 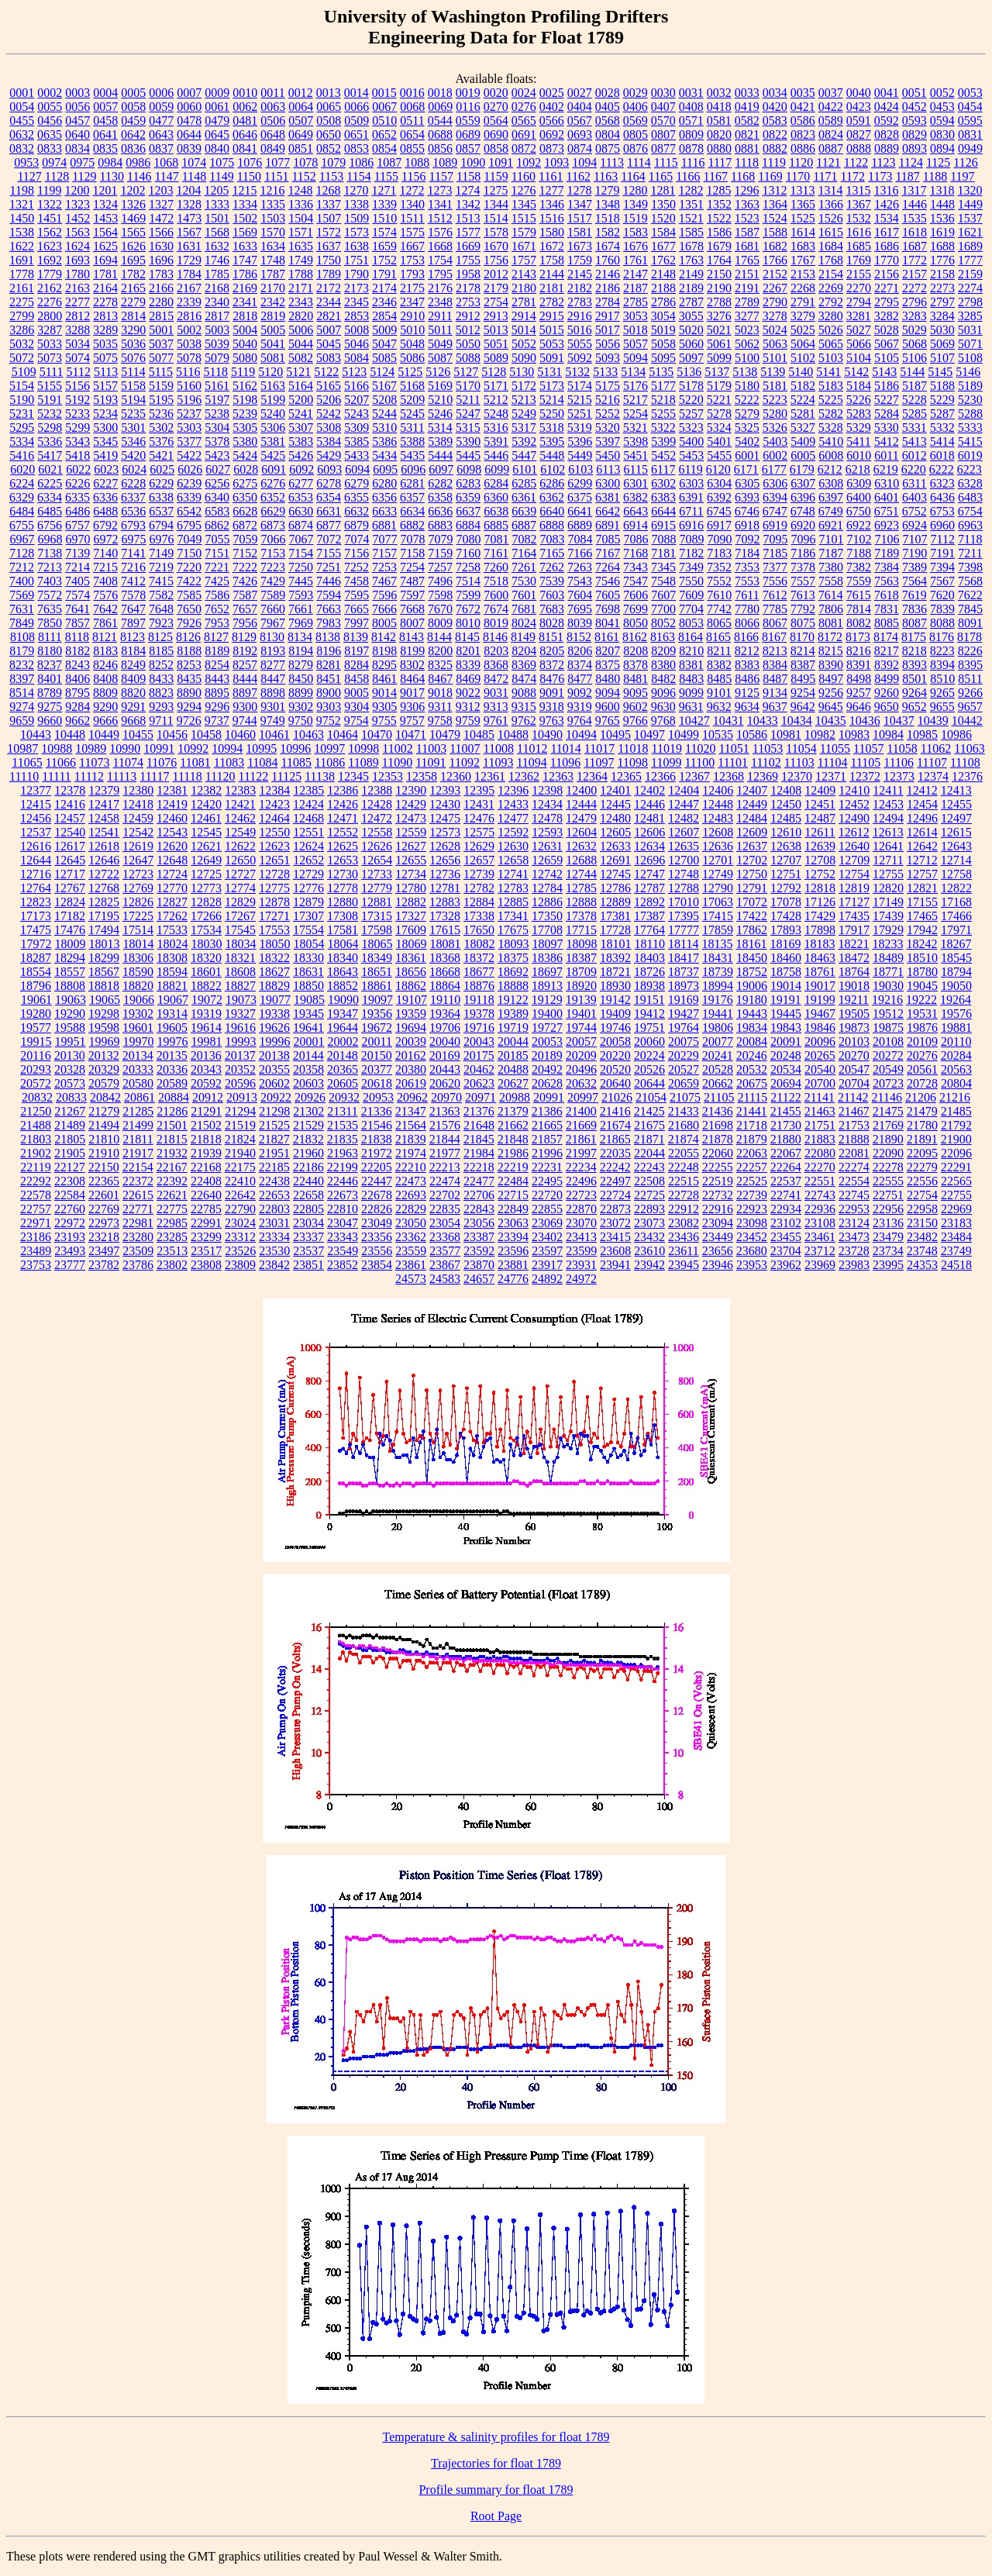 I want to click on 7251, so click(x=328, y=567).